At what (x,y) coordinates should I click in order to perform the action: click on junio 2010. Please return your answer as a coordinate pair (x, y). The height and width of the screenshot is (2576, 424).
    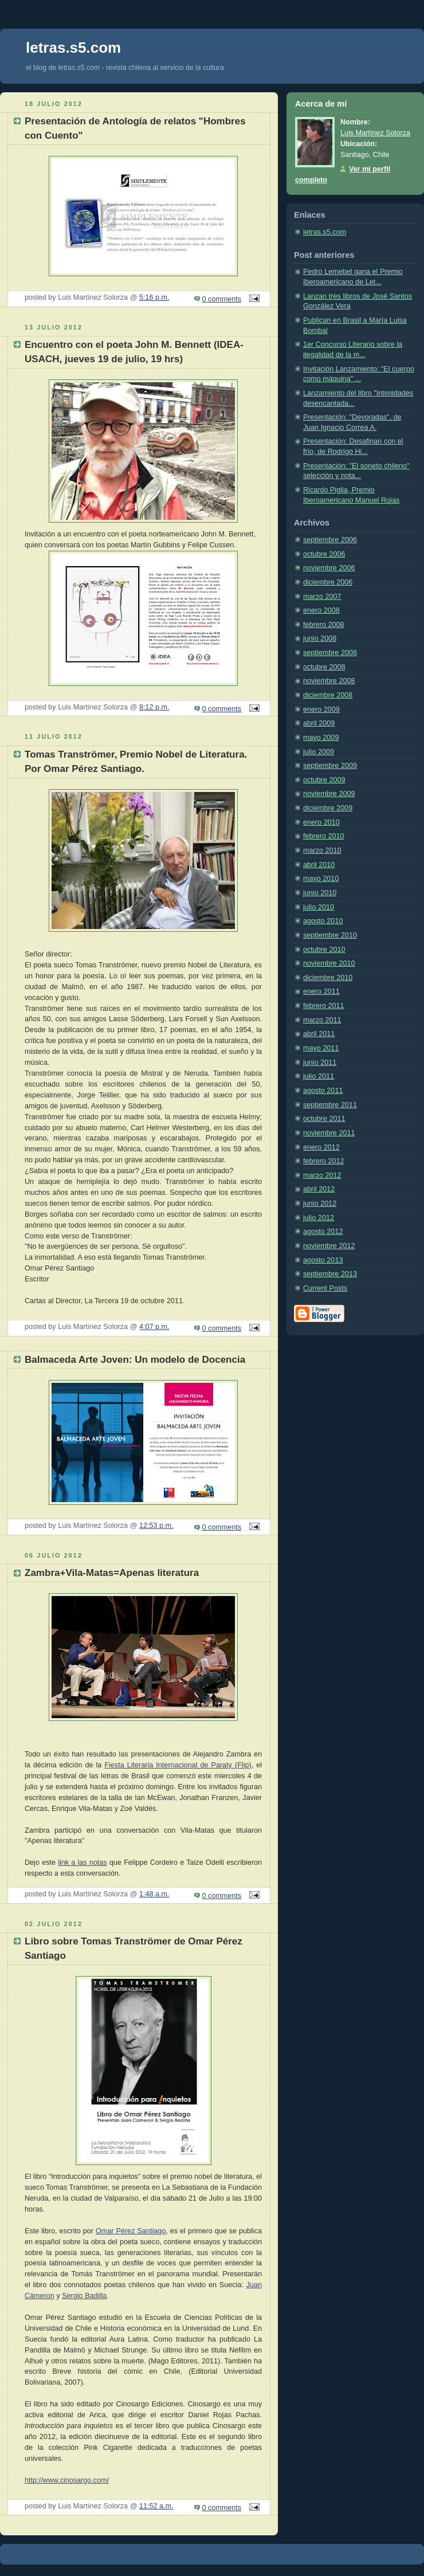
    Looking at the image, I should click on (319, 893).